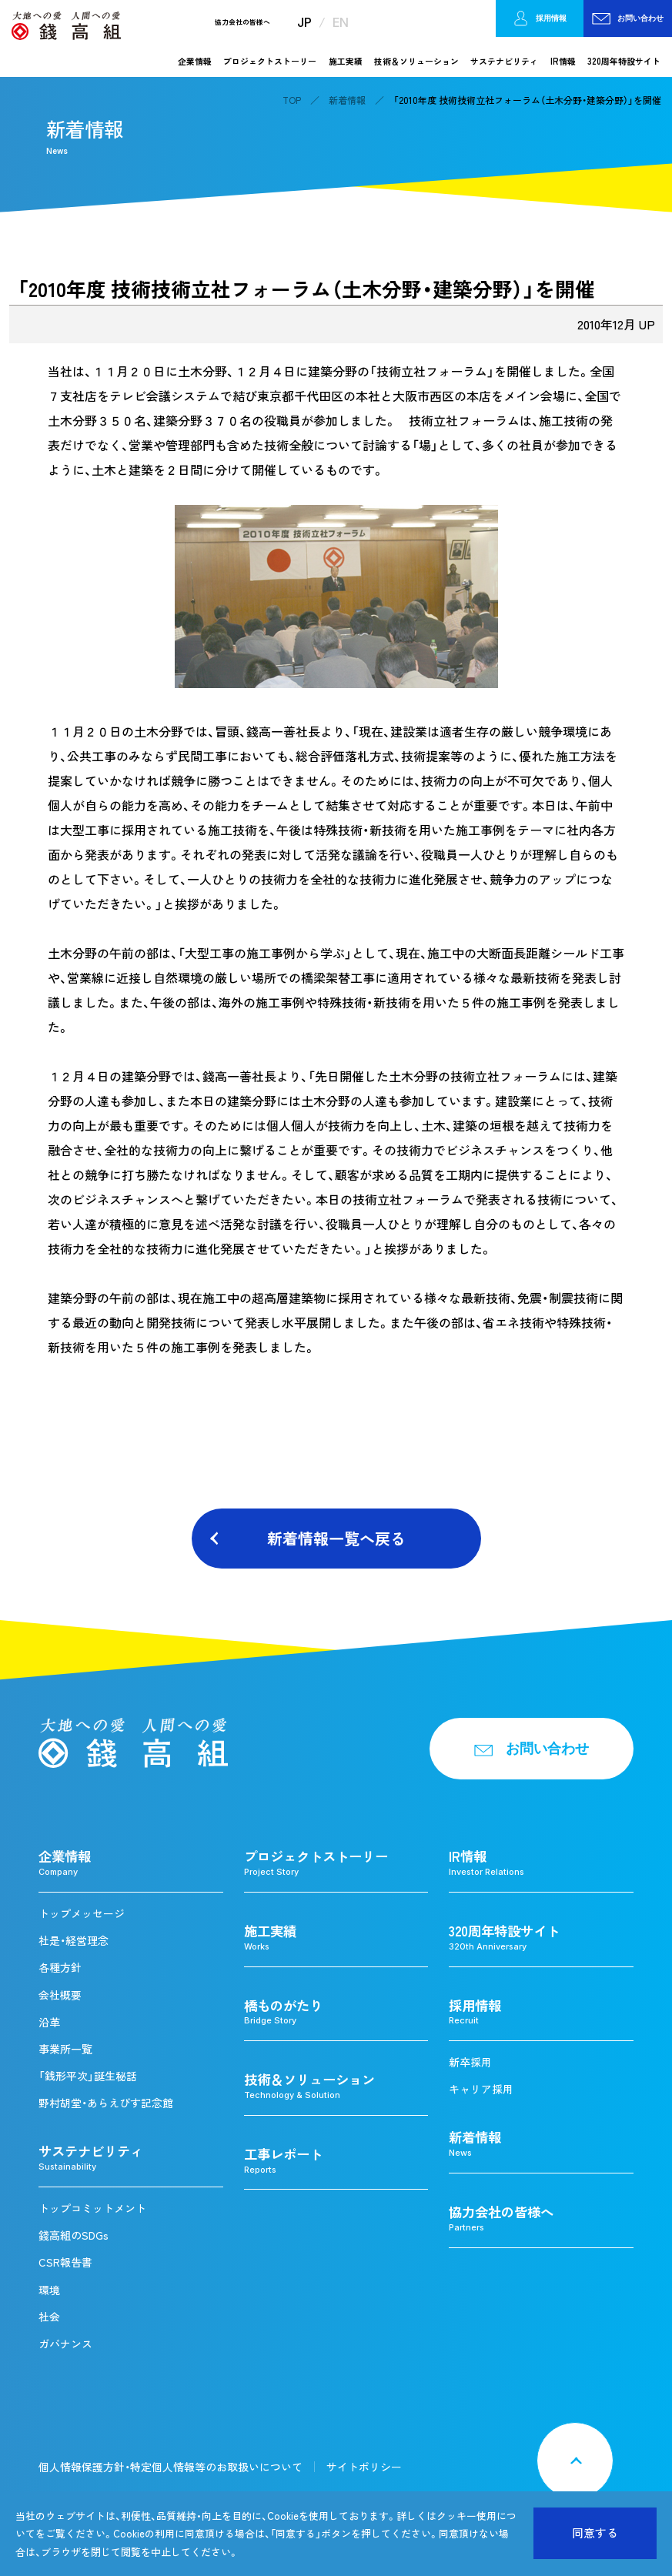 The image size is (672, 2576). Describe the element at coordinates (81, 1913) in the screenshot. I see `トップメッセージ` at that location.